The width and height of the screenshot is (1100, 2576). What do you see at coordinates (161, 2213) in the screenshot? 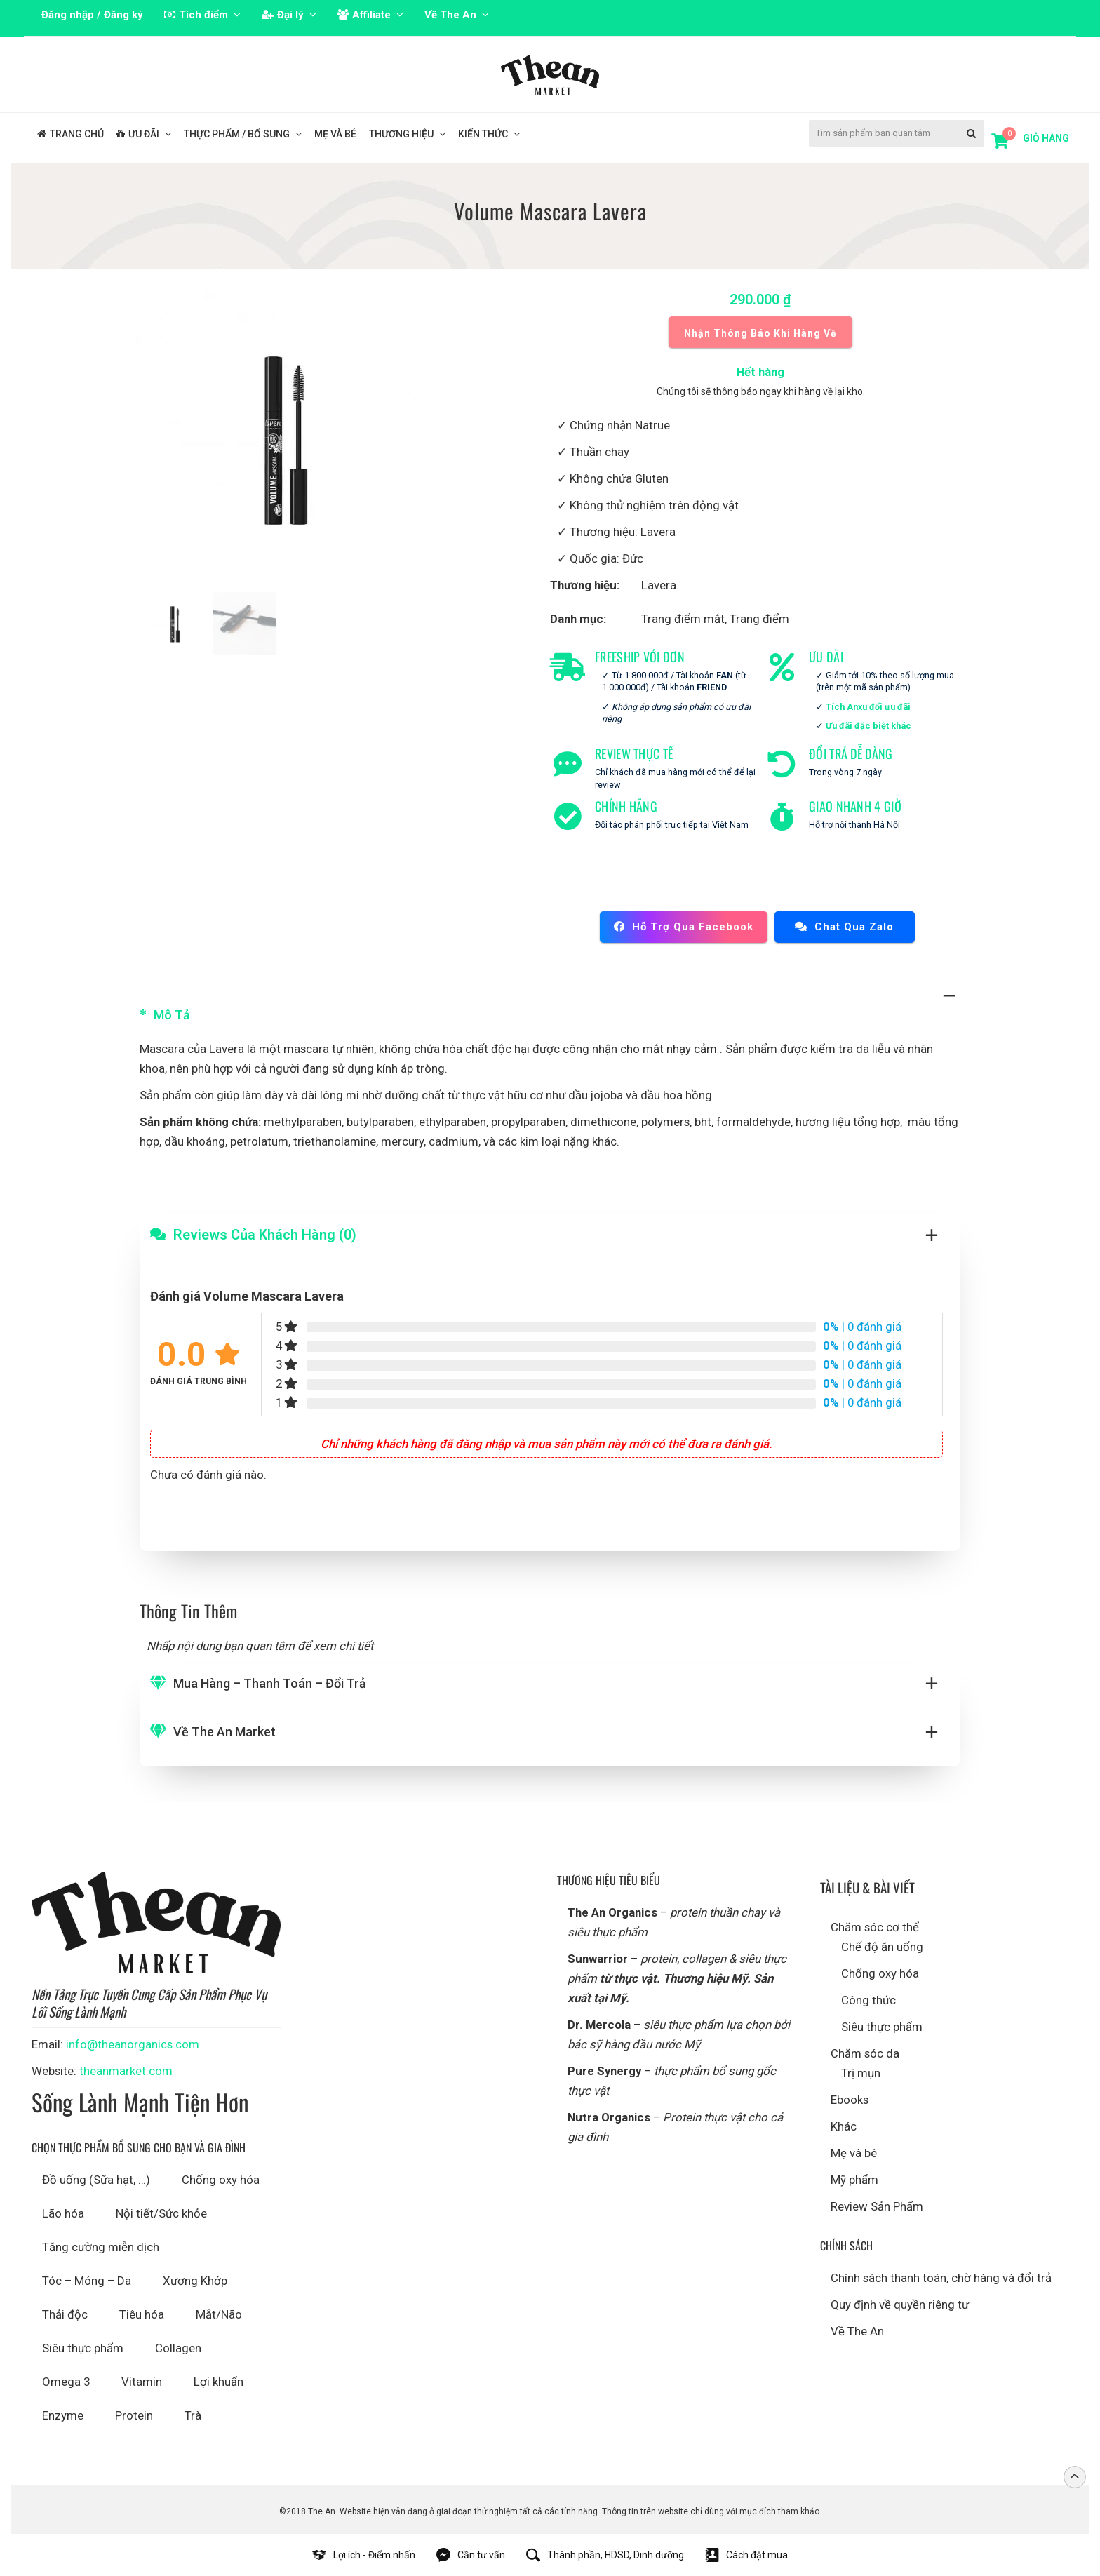
I see `Nội tiết/Sức khỏe` at bounding box center [161, 2213].